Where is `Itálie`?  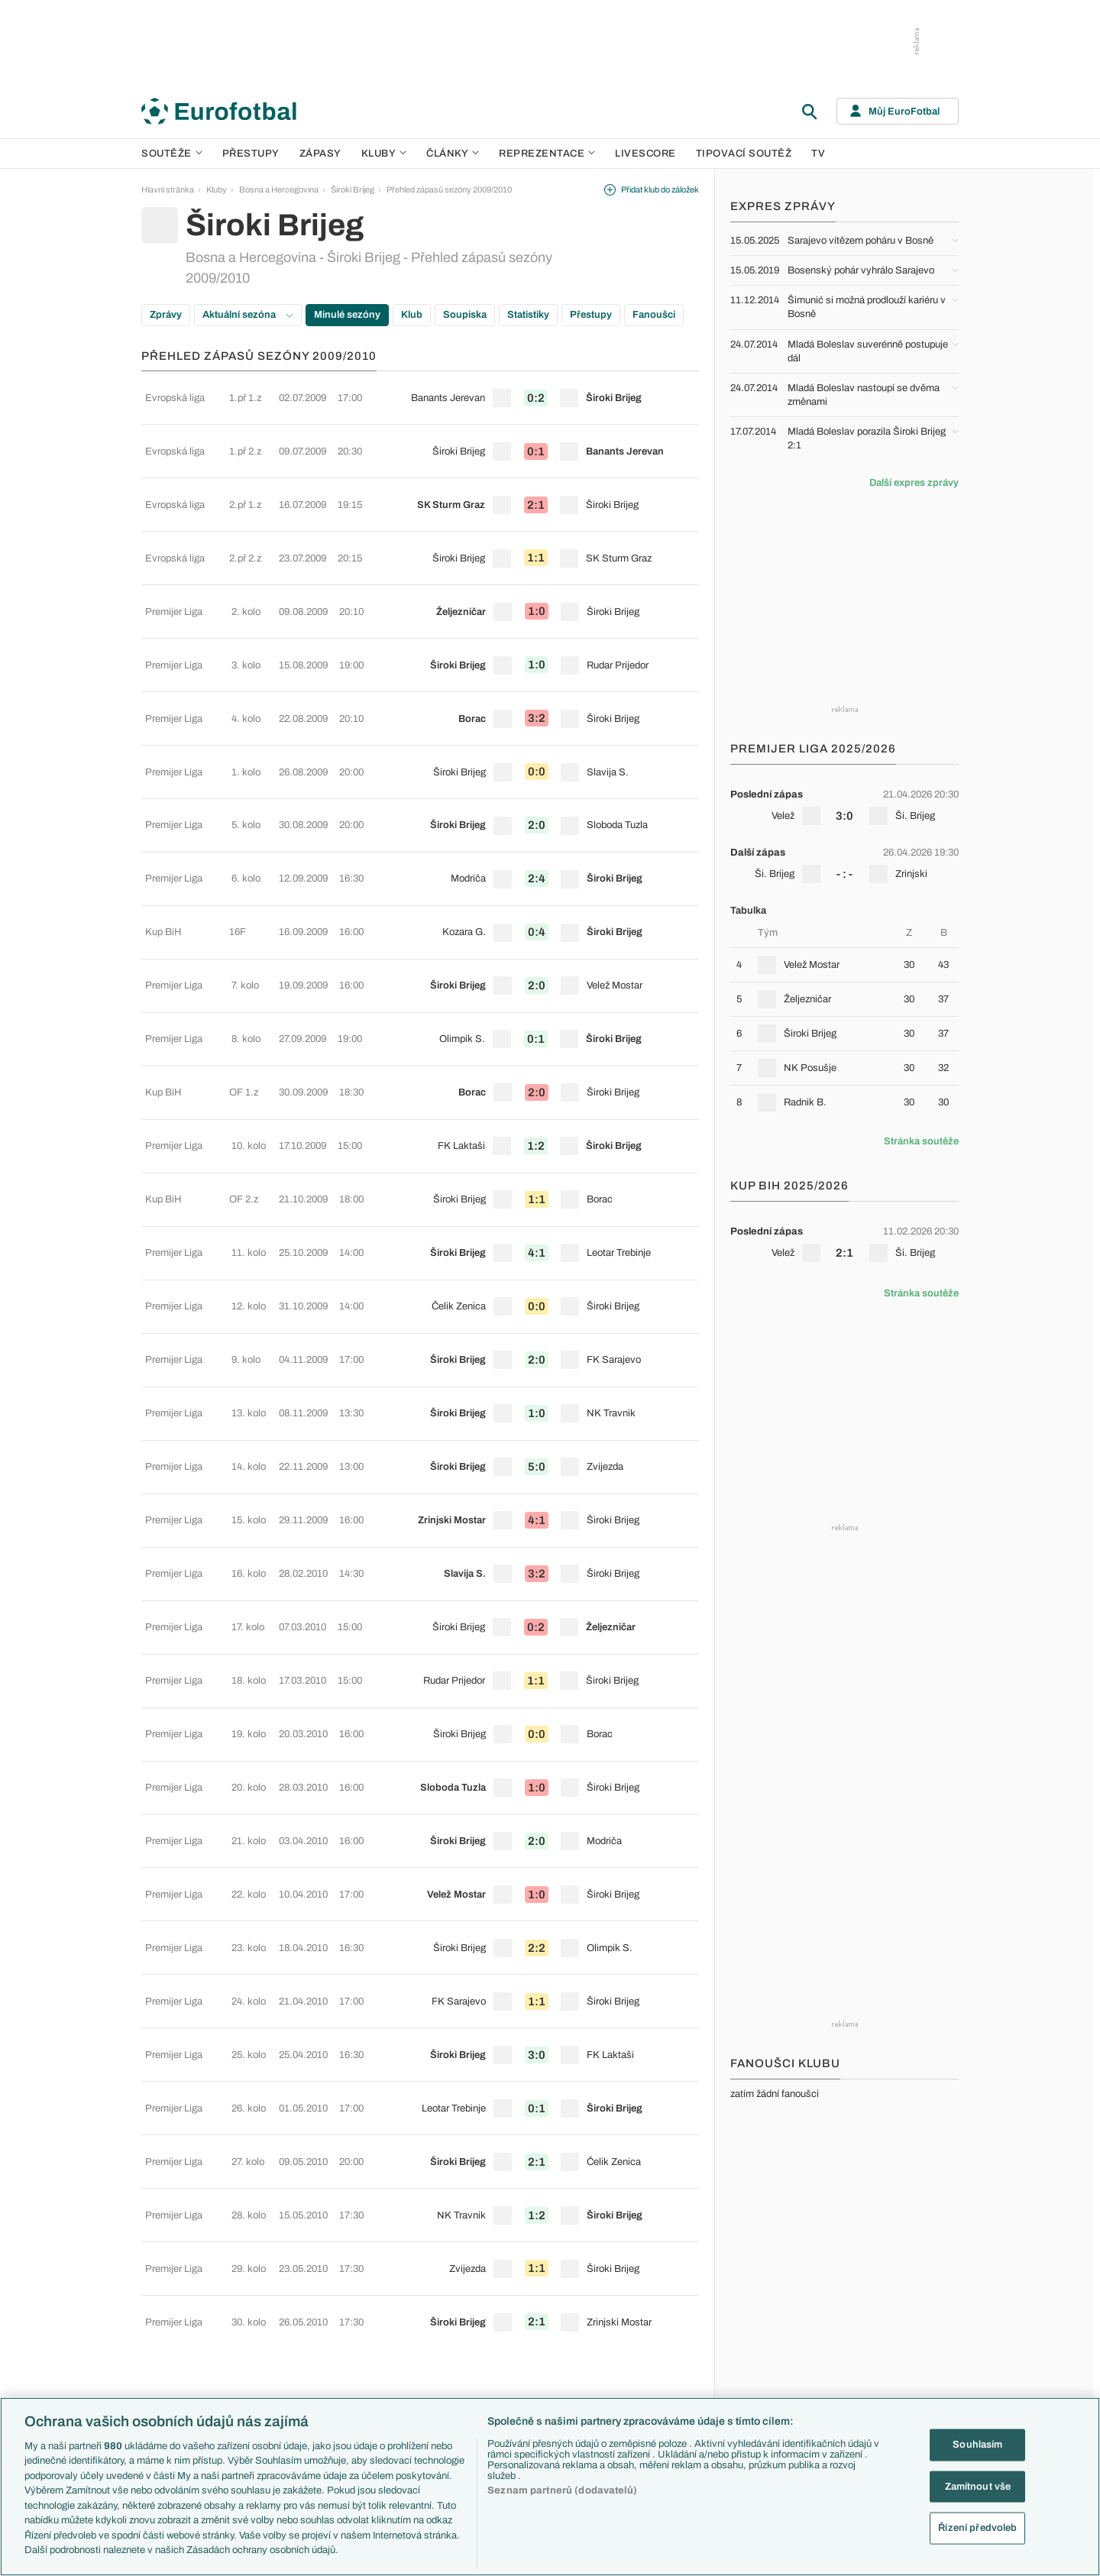 Itálie is located at coordinates (767, 2327).